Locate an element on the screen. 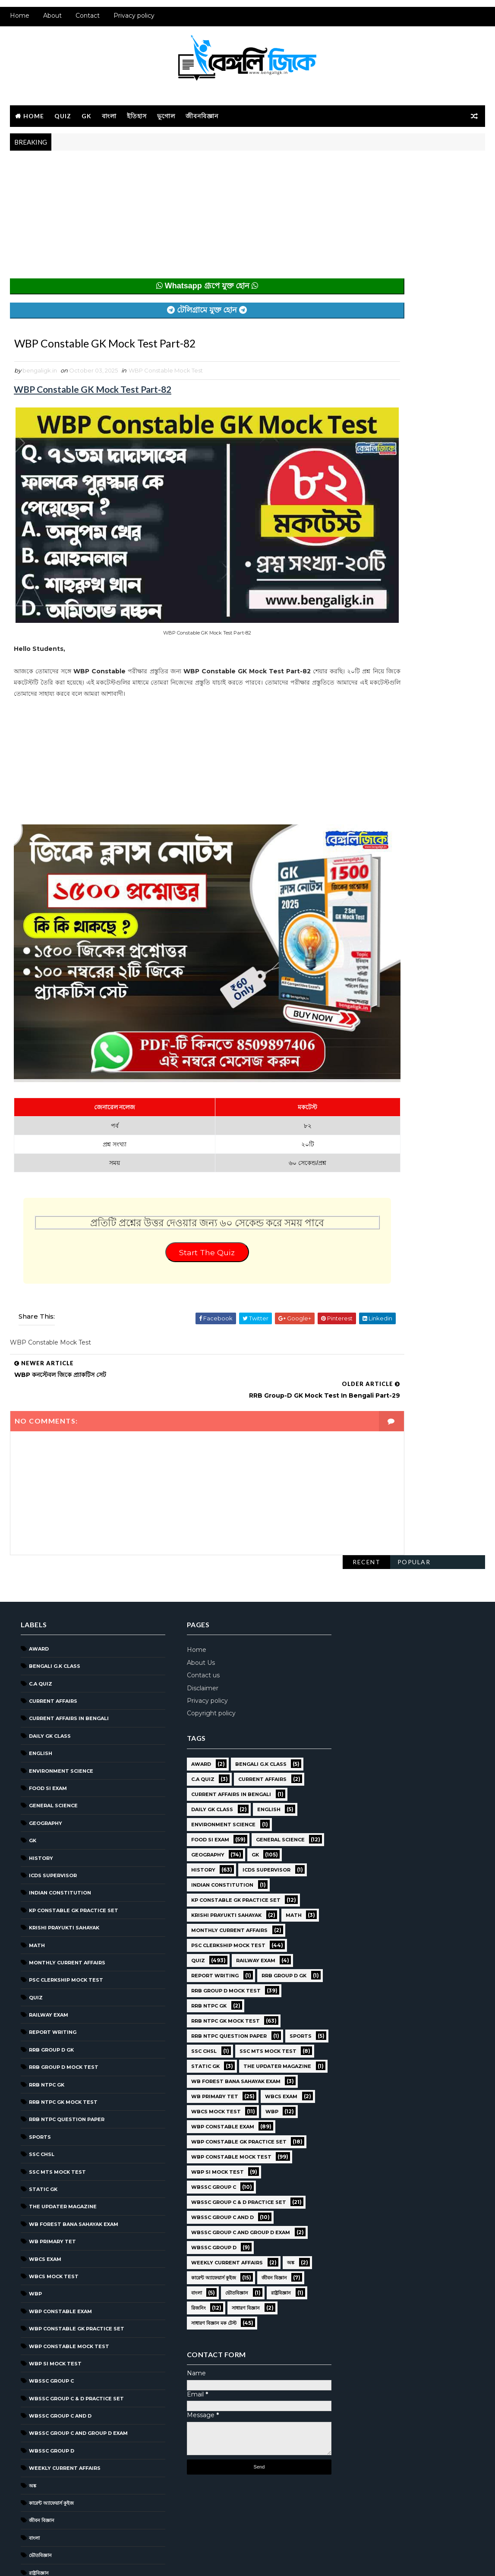 Image resolution: width=495 pixels, height=2576 pixels. Start The Quiz is located at coordinates (171, 1189).